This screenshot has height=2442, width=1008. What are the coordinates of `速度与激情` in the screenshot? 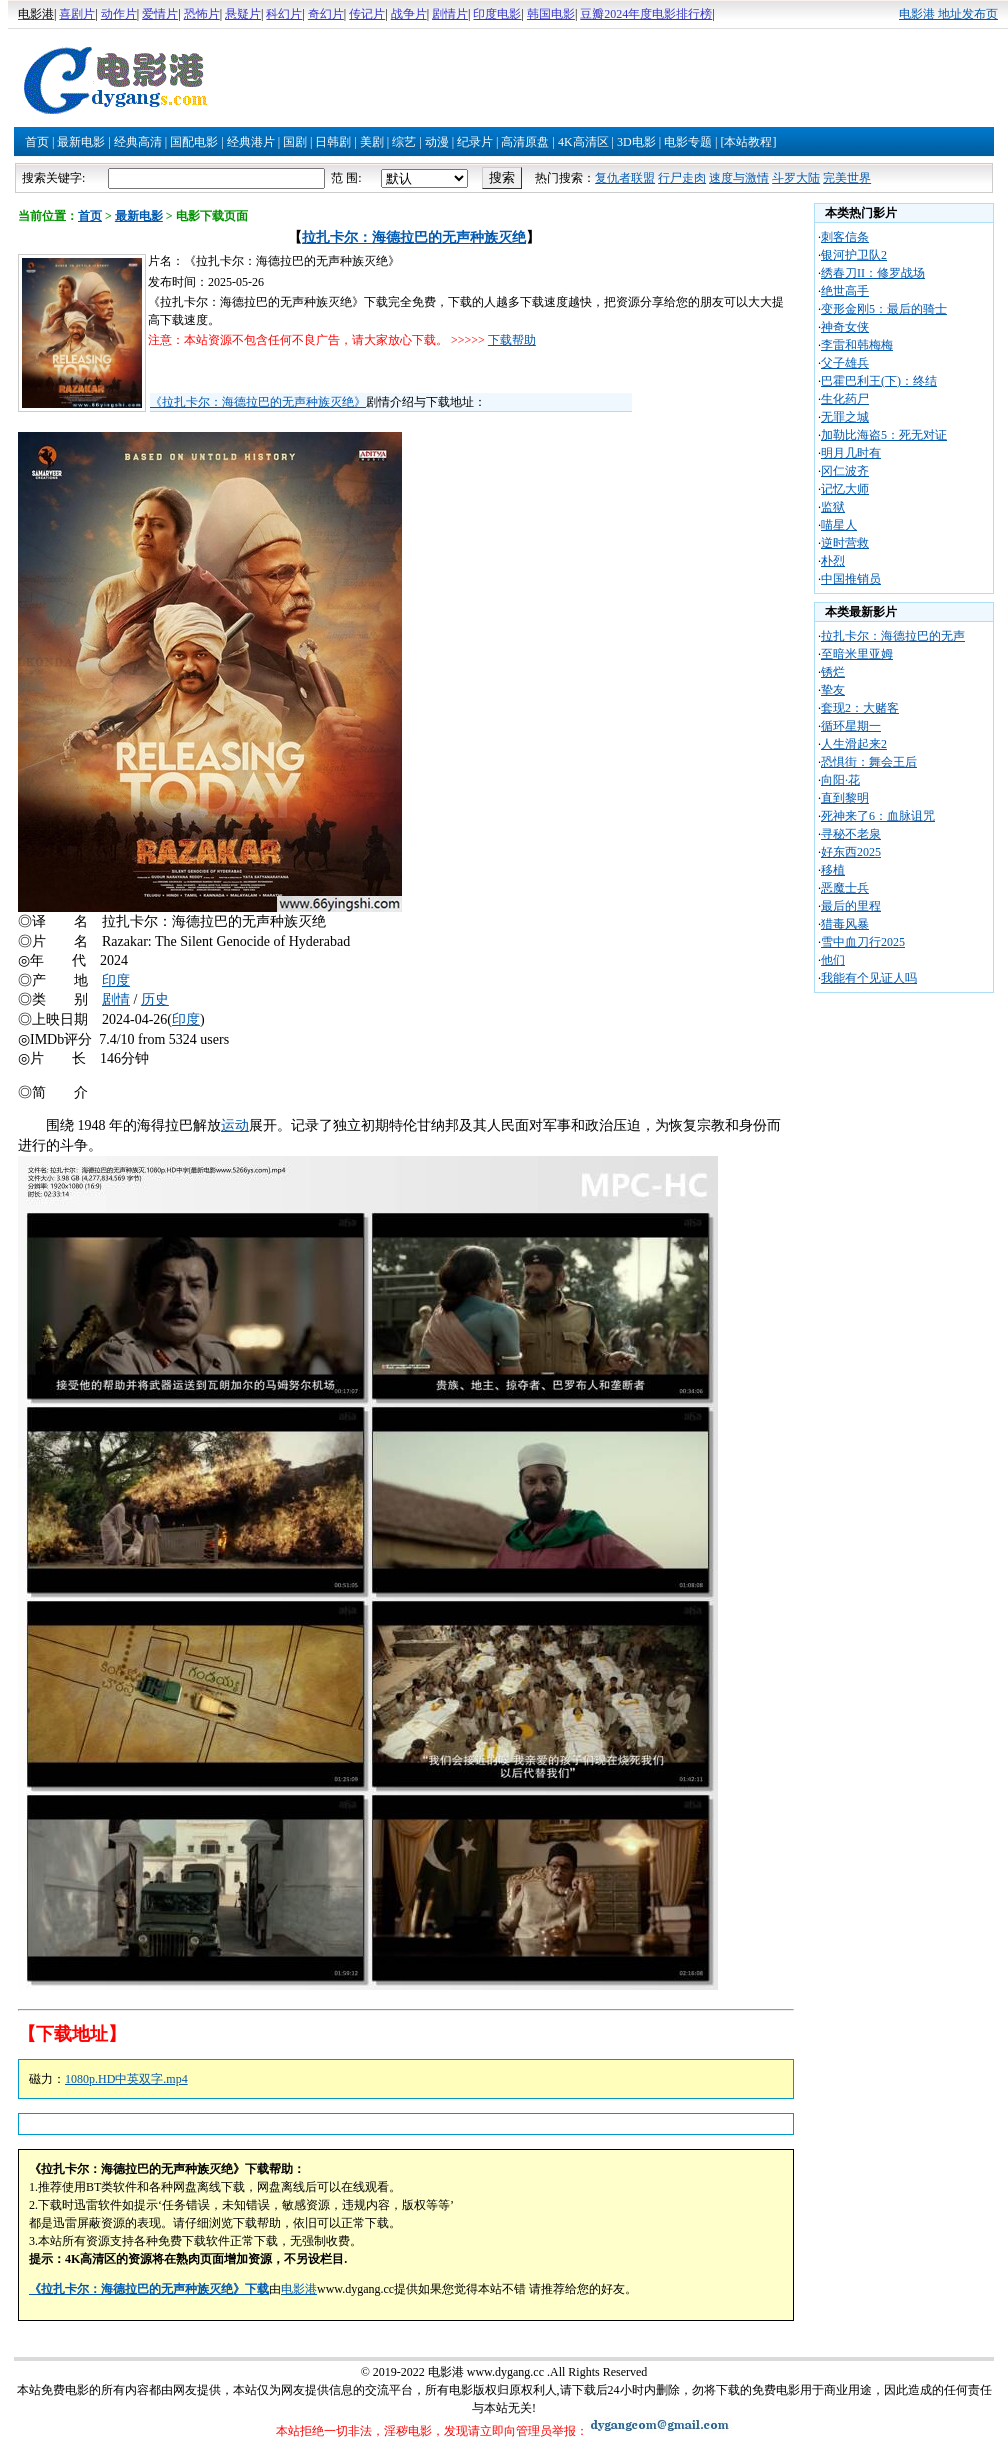 It's located at (739, 178).